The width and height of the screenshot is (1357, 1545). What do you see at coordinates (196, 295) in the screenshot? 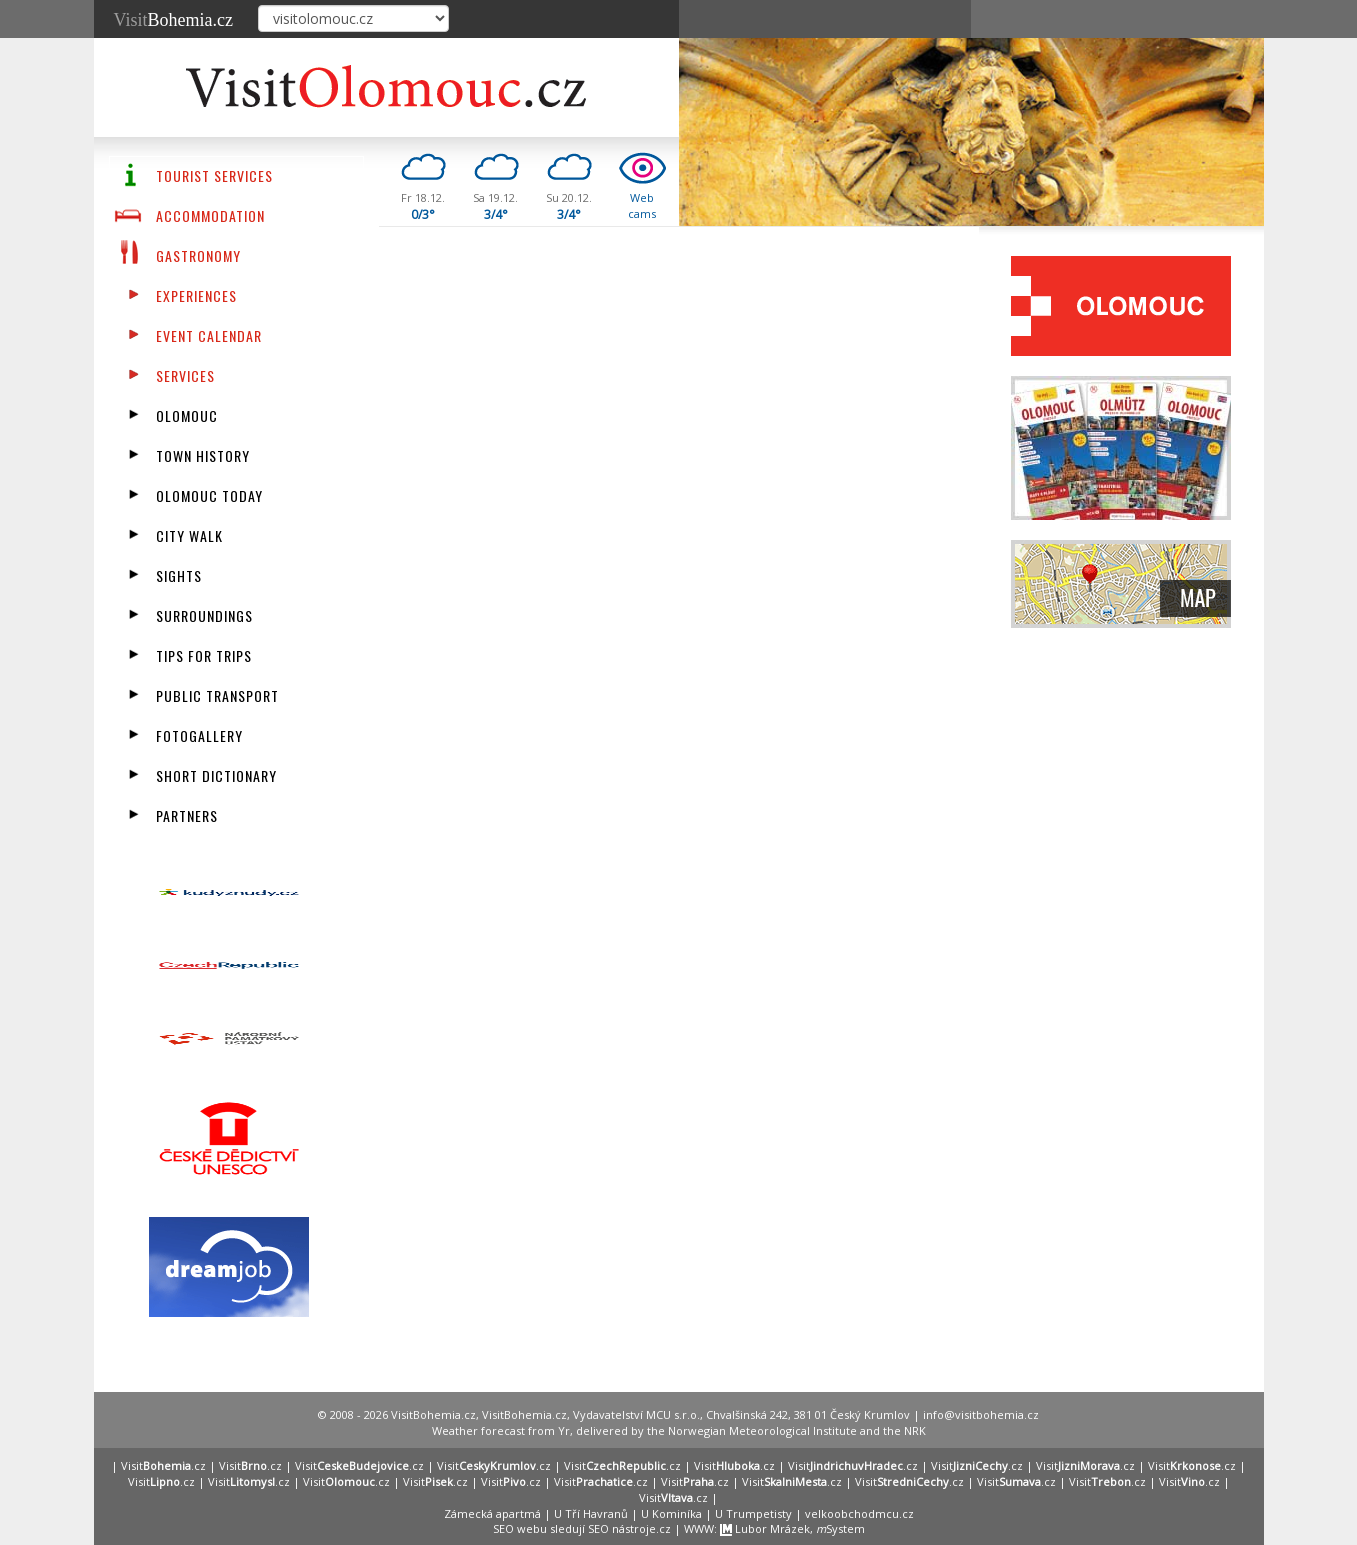
I see `Experiences` at bounding box center [196, 295].